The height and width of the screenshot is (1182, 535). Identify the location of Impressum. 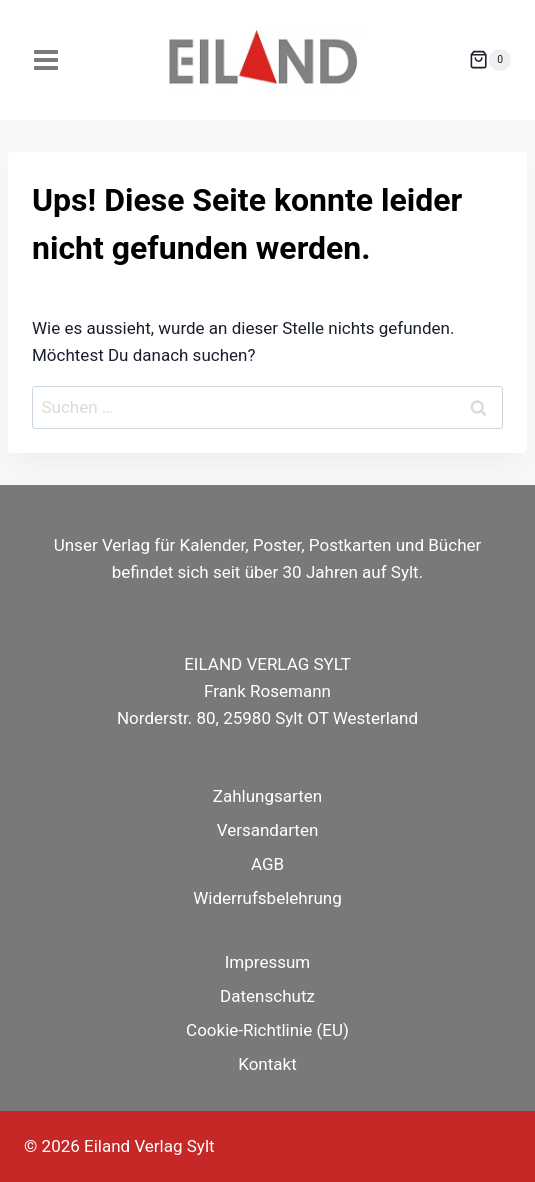
(268, 962).